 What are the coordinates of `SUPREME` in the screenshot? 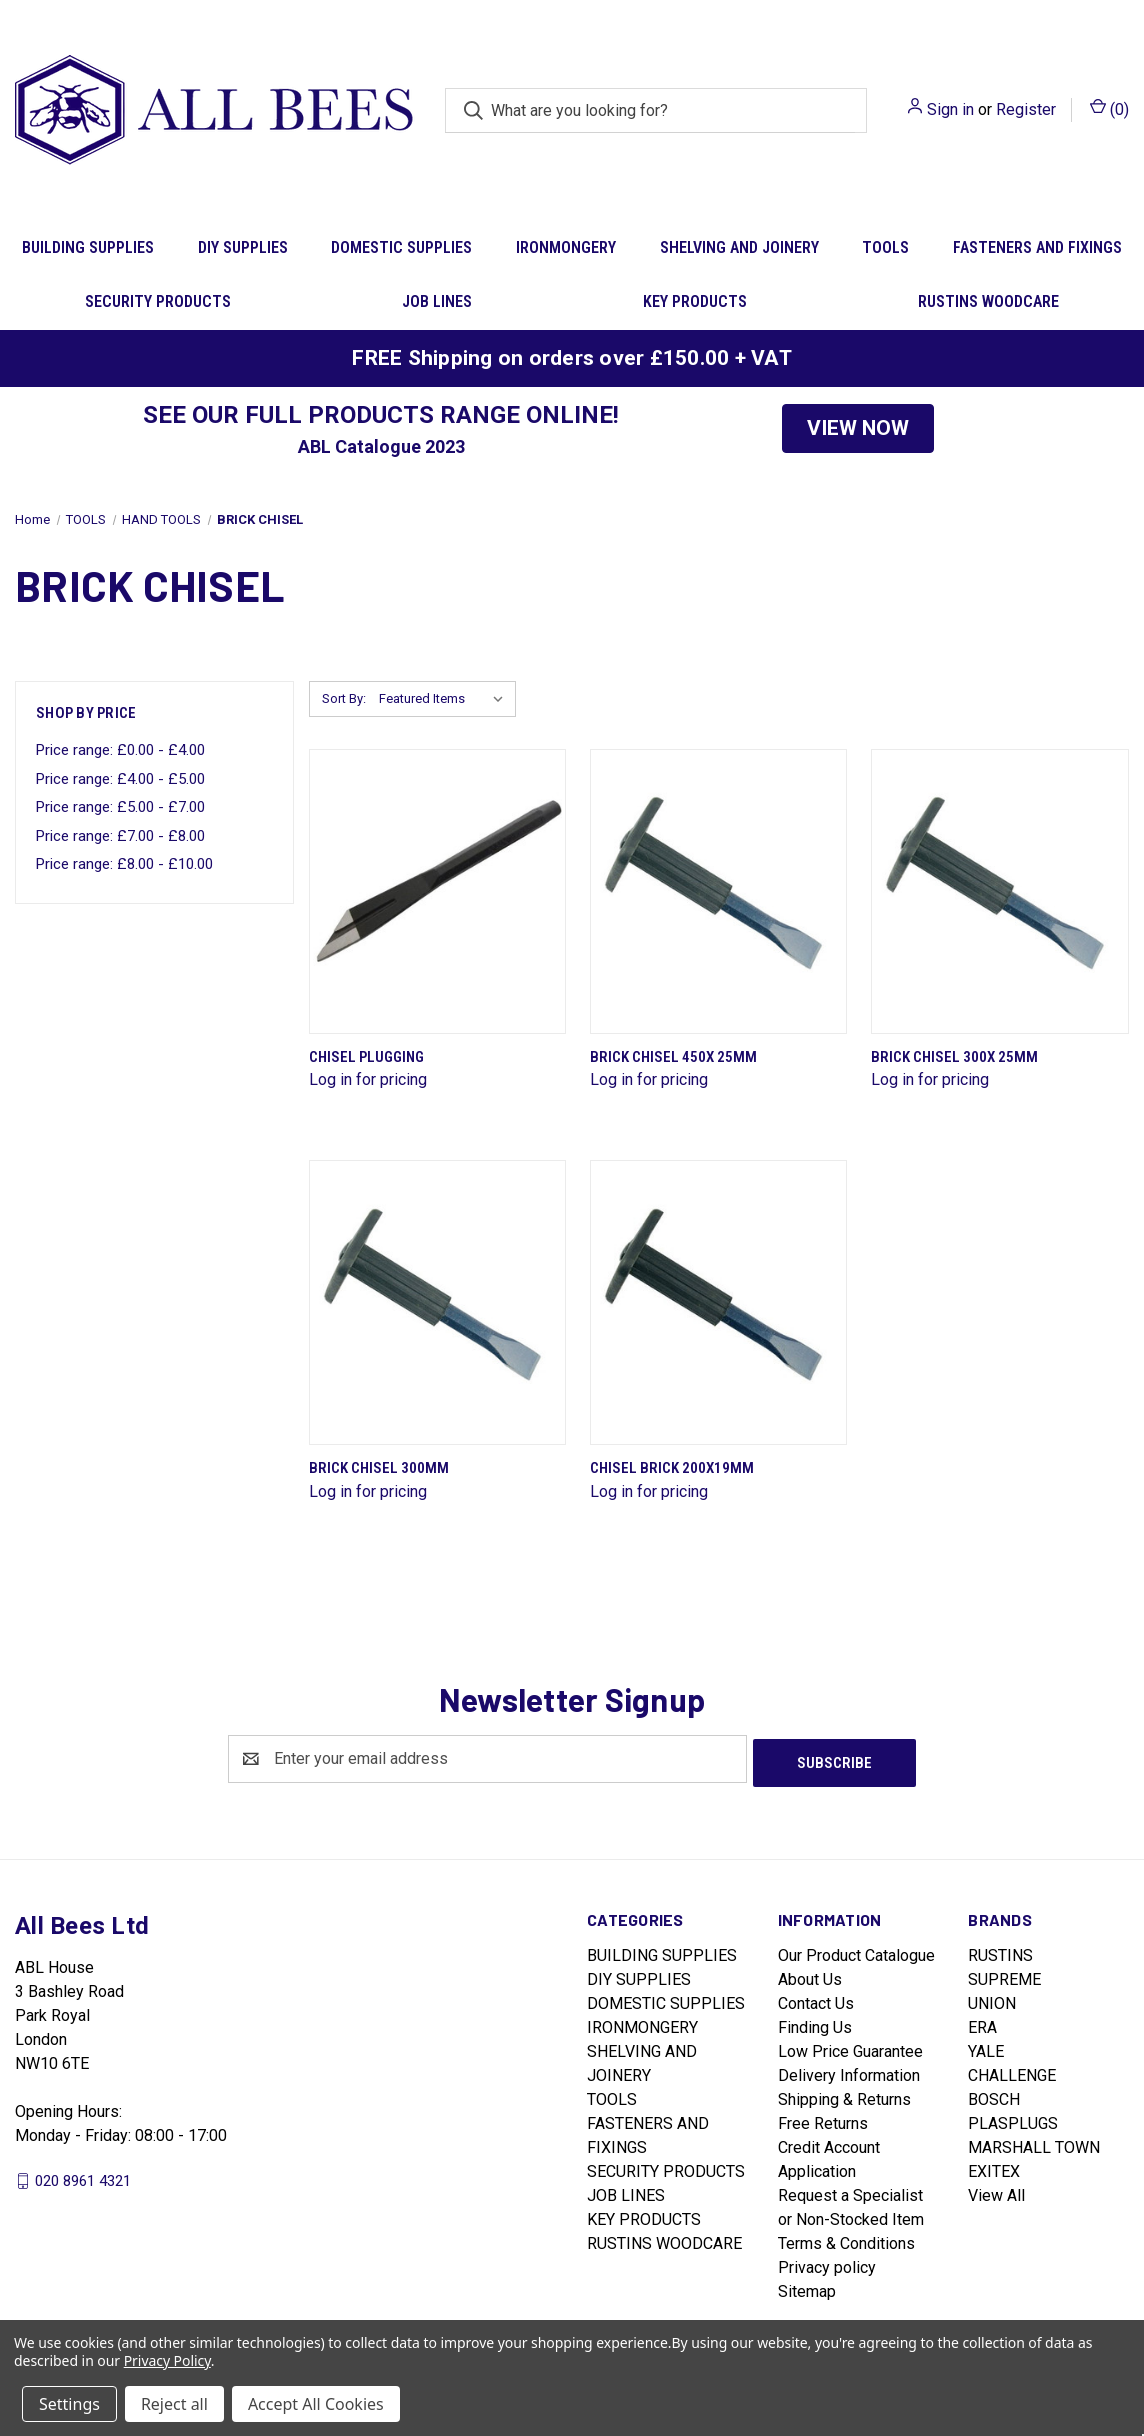 It's located at (1004, 1975).